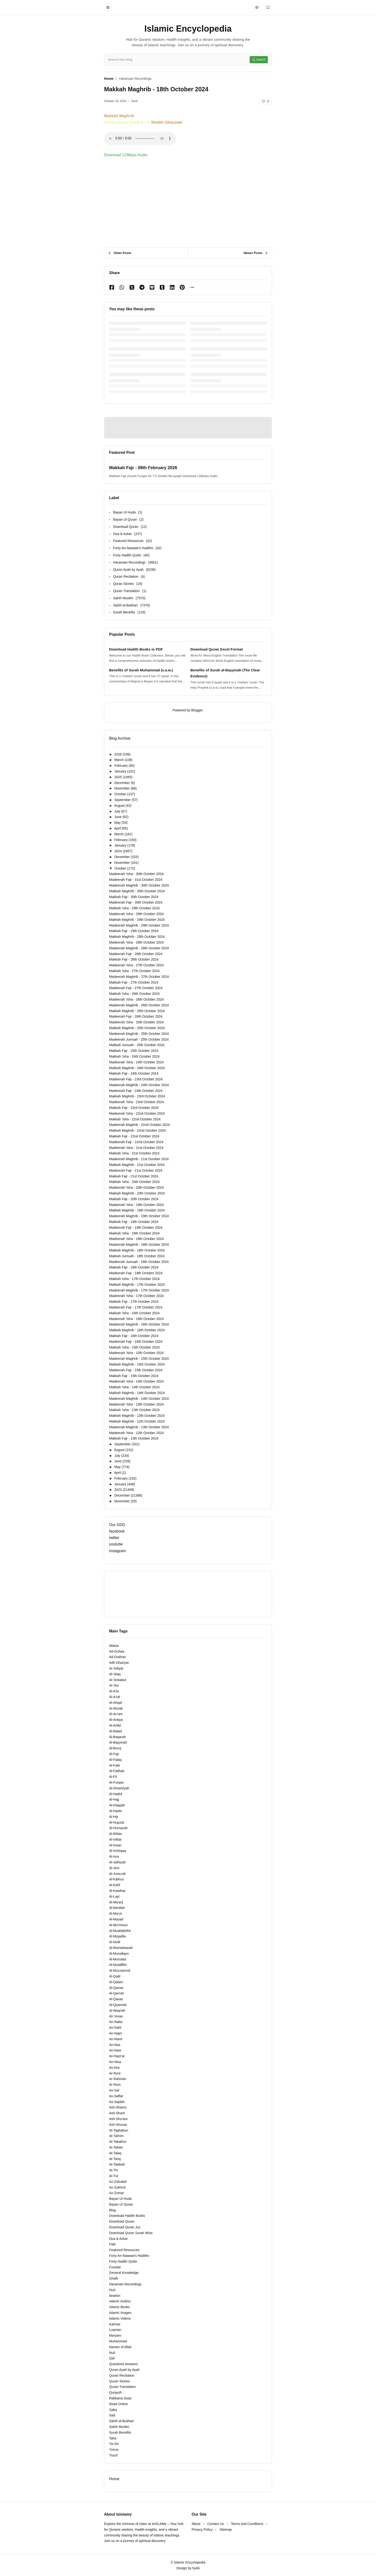  Describe the element at coordinates (137, 1068) in the screenshot. I see `Makkah Maghrib - 24th October 2024` at that location.